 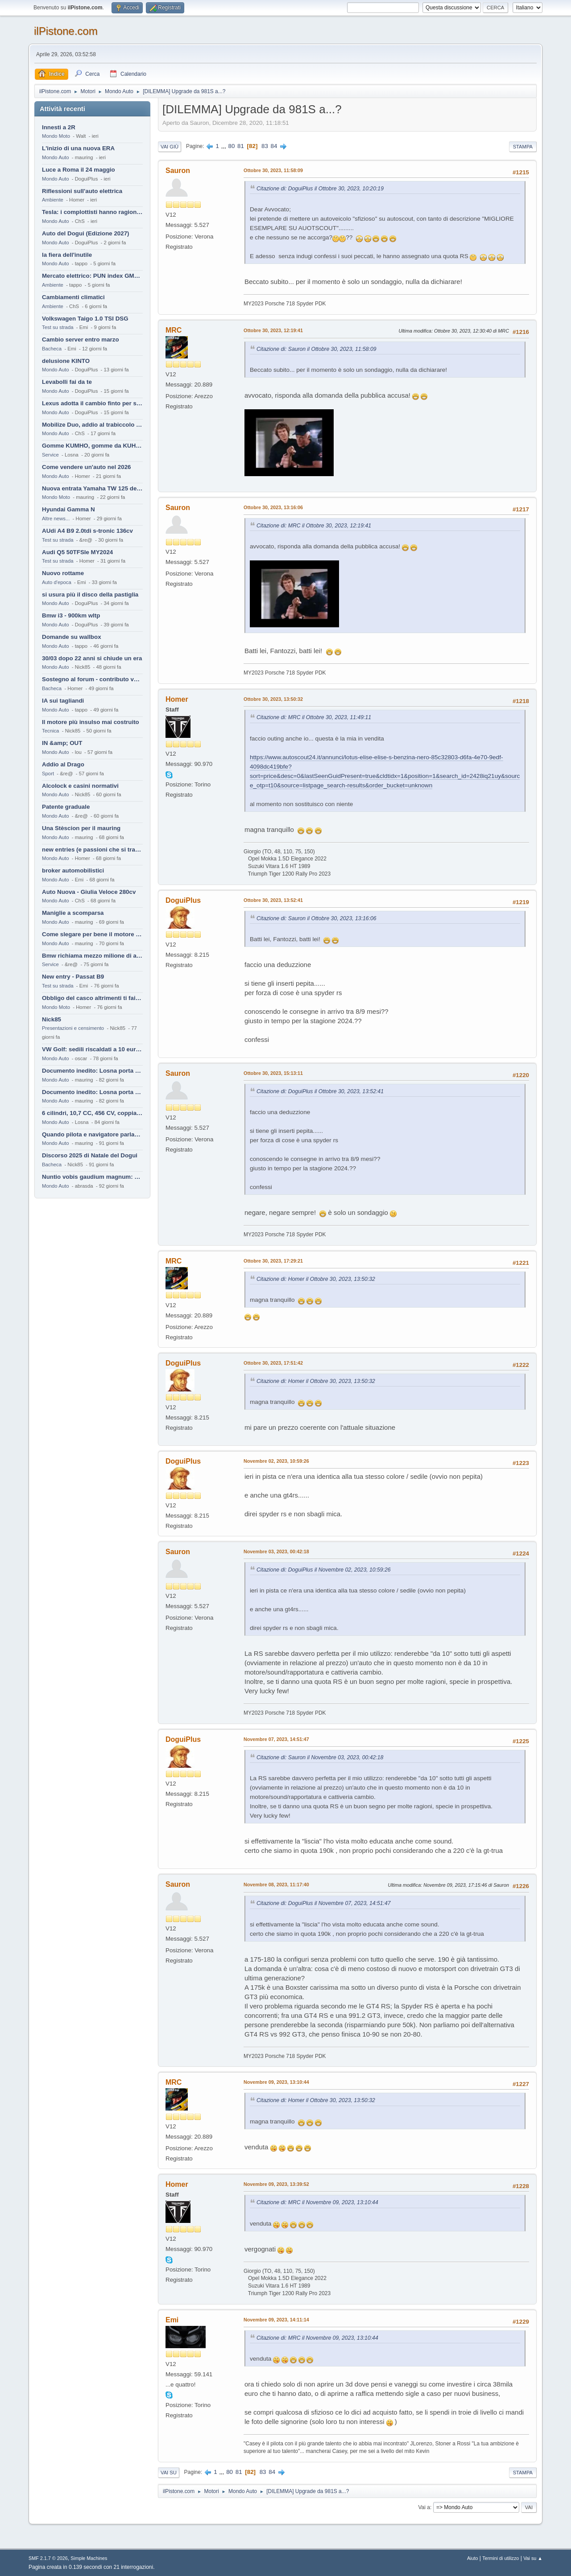 What do you see at coordinates (68, 509) in the screenshot?
I see `Hyundai Gamma N` at bounding box center [68, 509].